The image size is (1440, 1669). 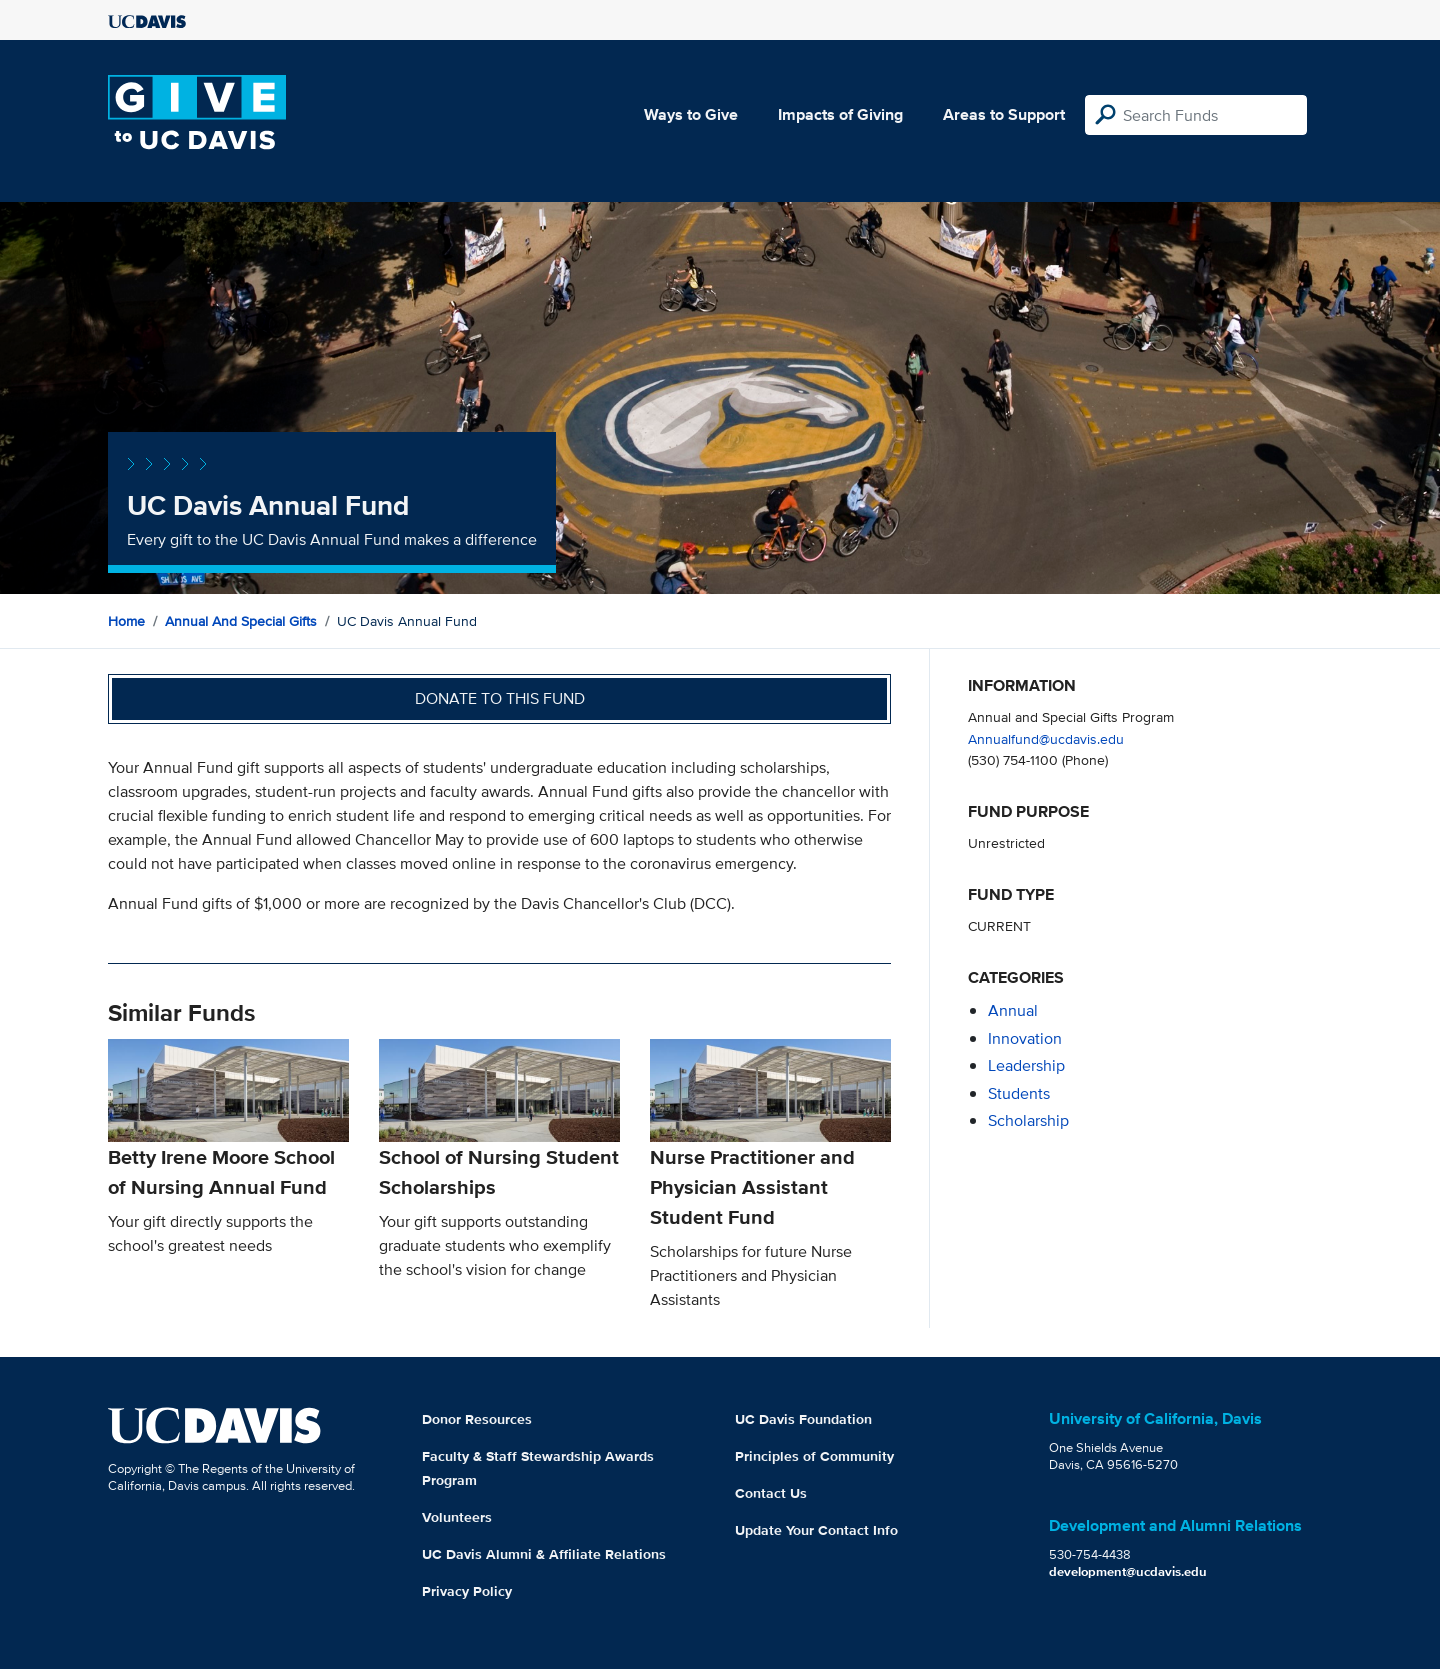 I want to click on Donate to this fund, so click(x=500, y=698).